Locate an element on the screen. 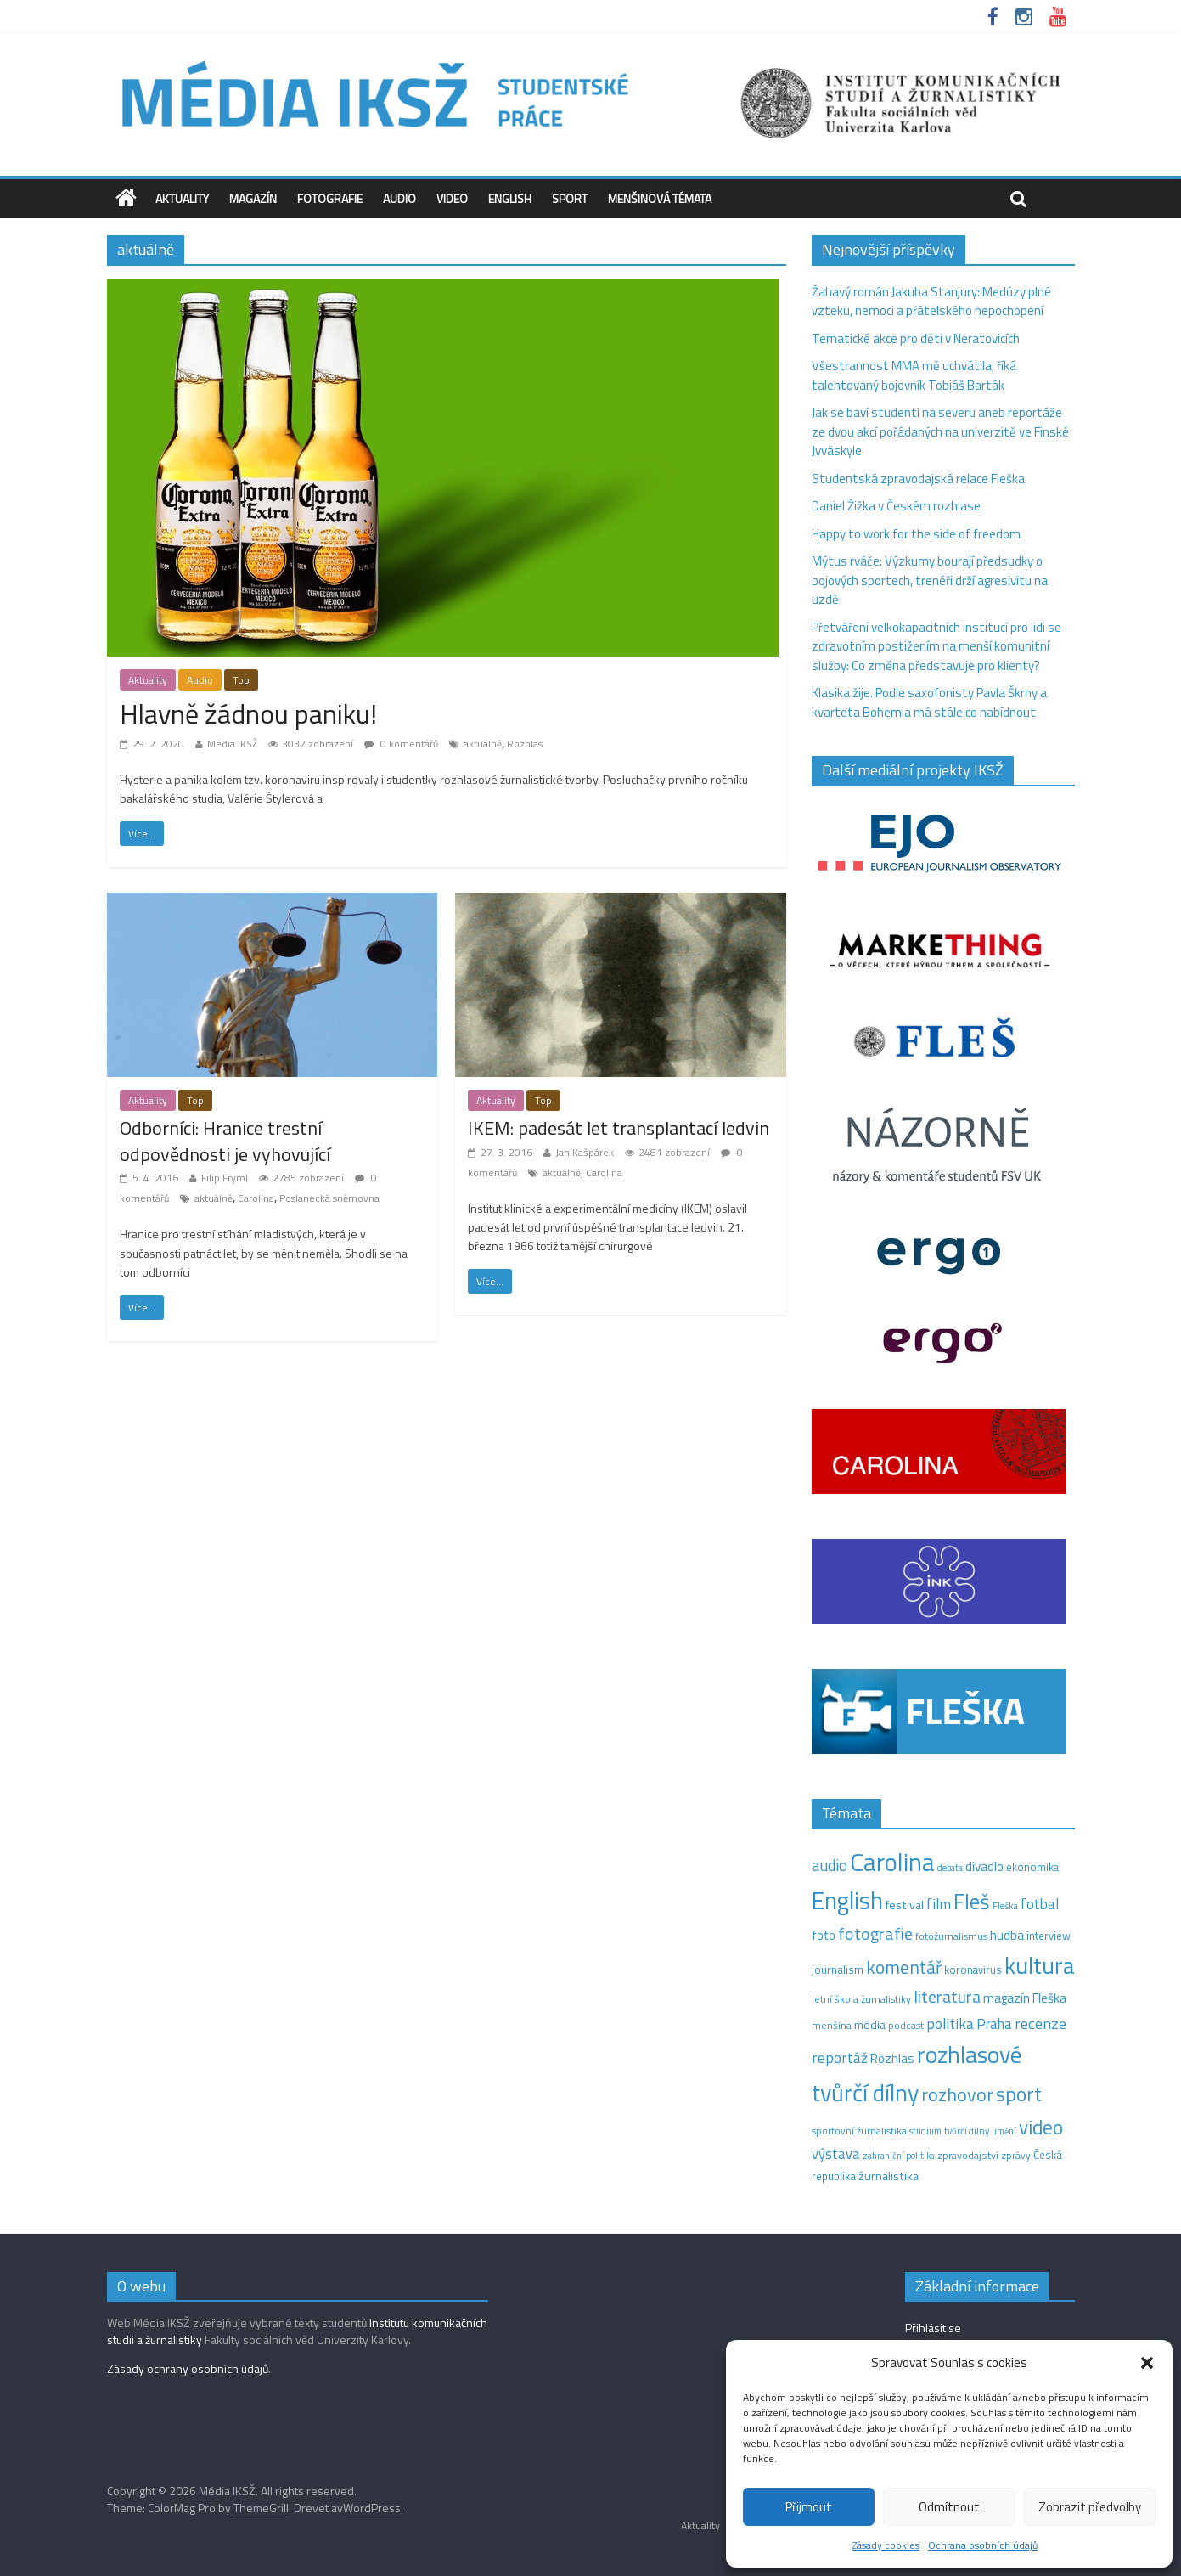  festival [festival (19 položek)] is located at coordinates (905, 1905).